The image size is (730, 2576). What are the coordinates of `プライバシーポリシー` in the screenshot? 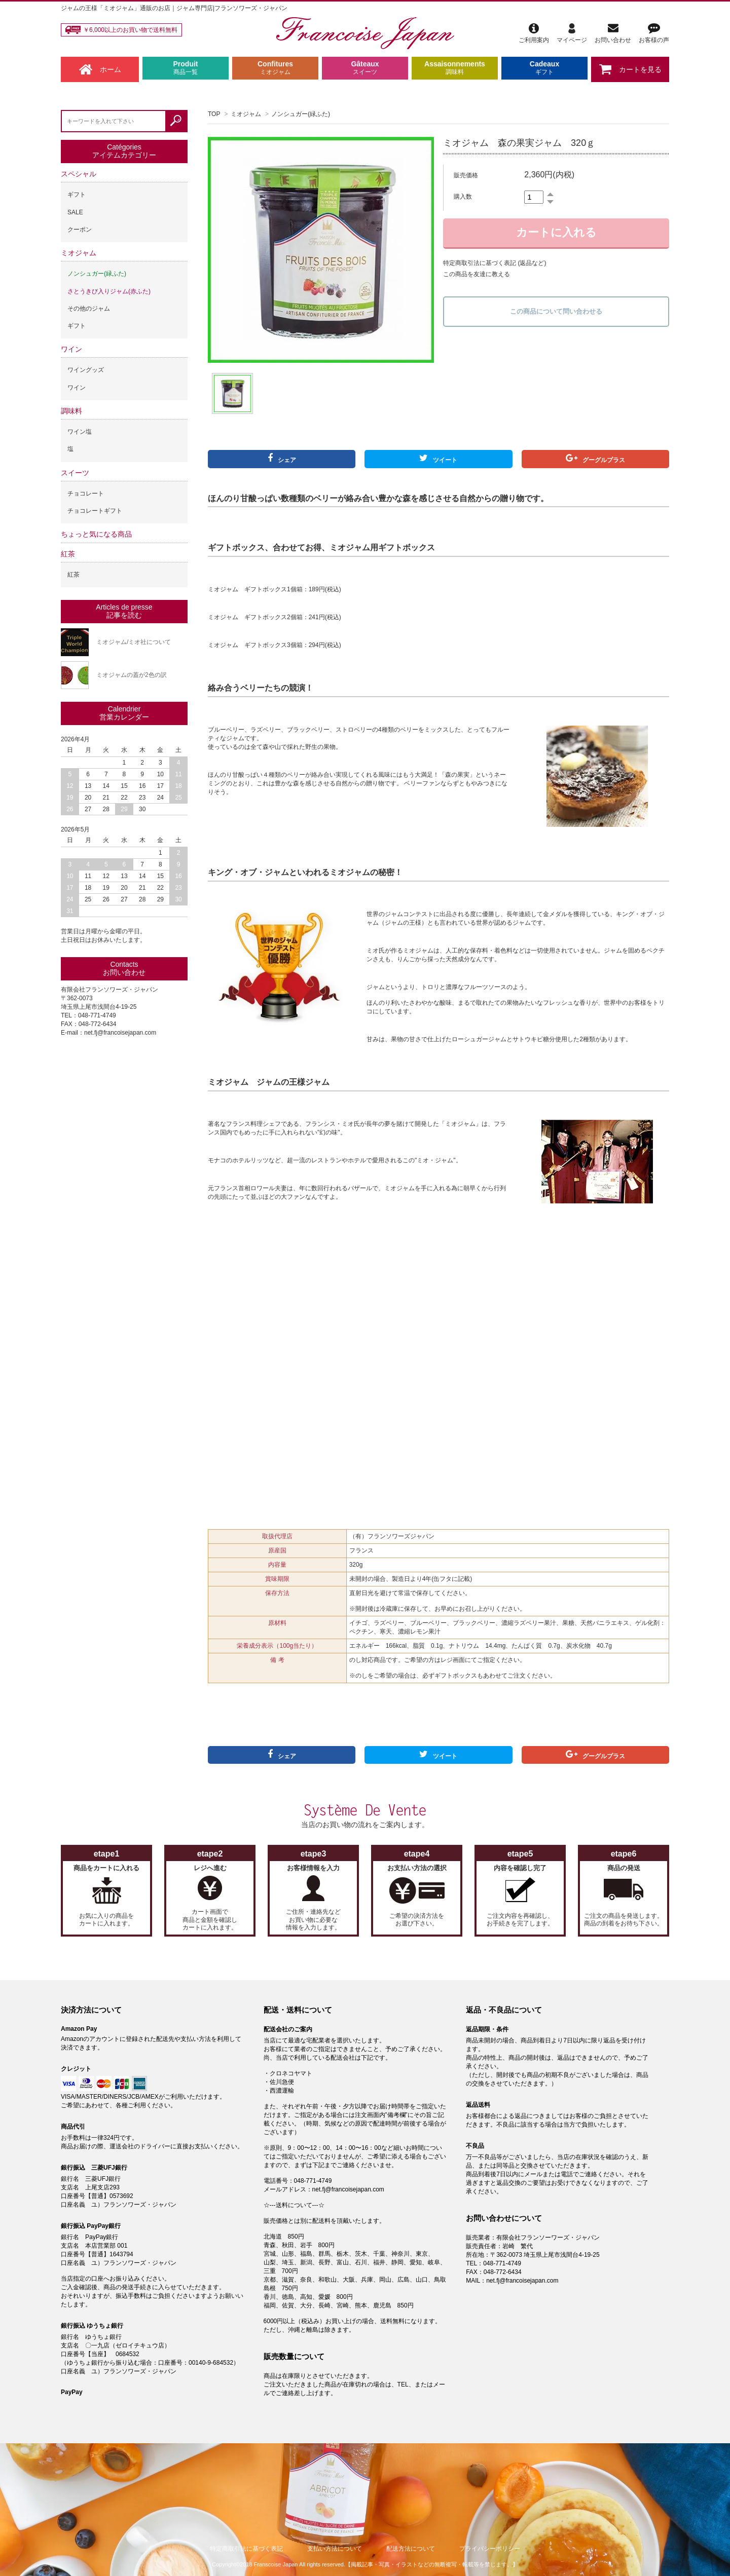 It's located at (489, 2548).